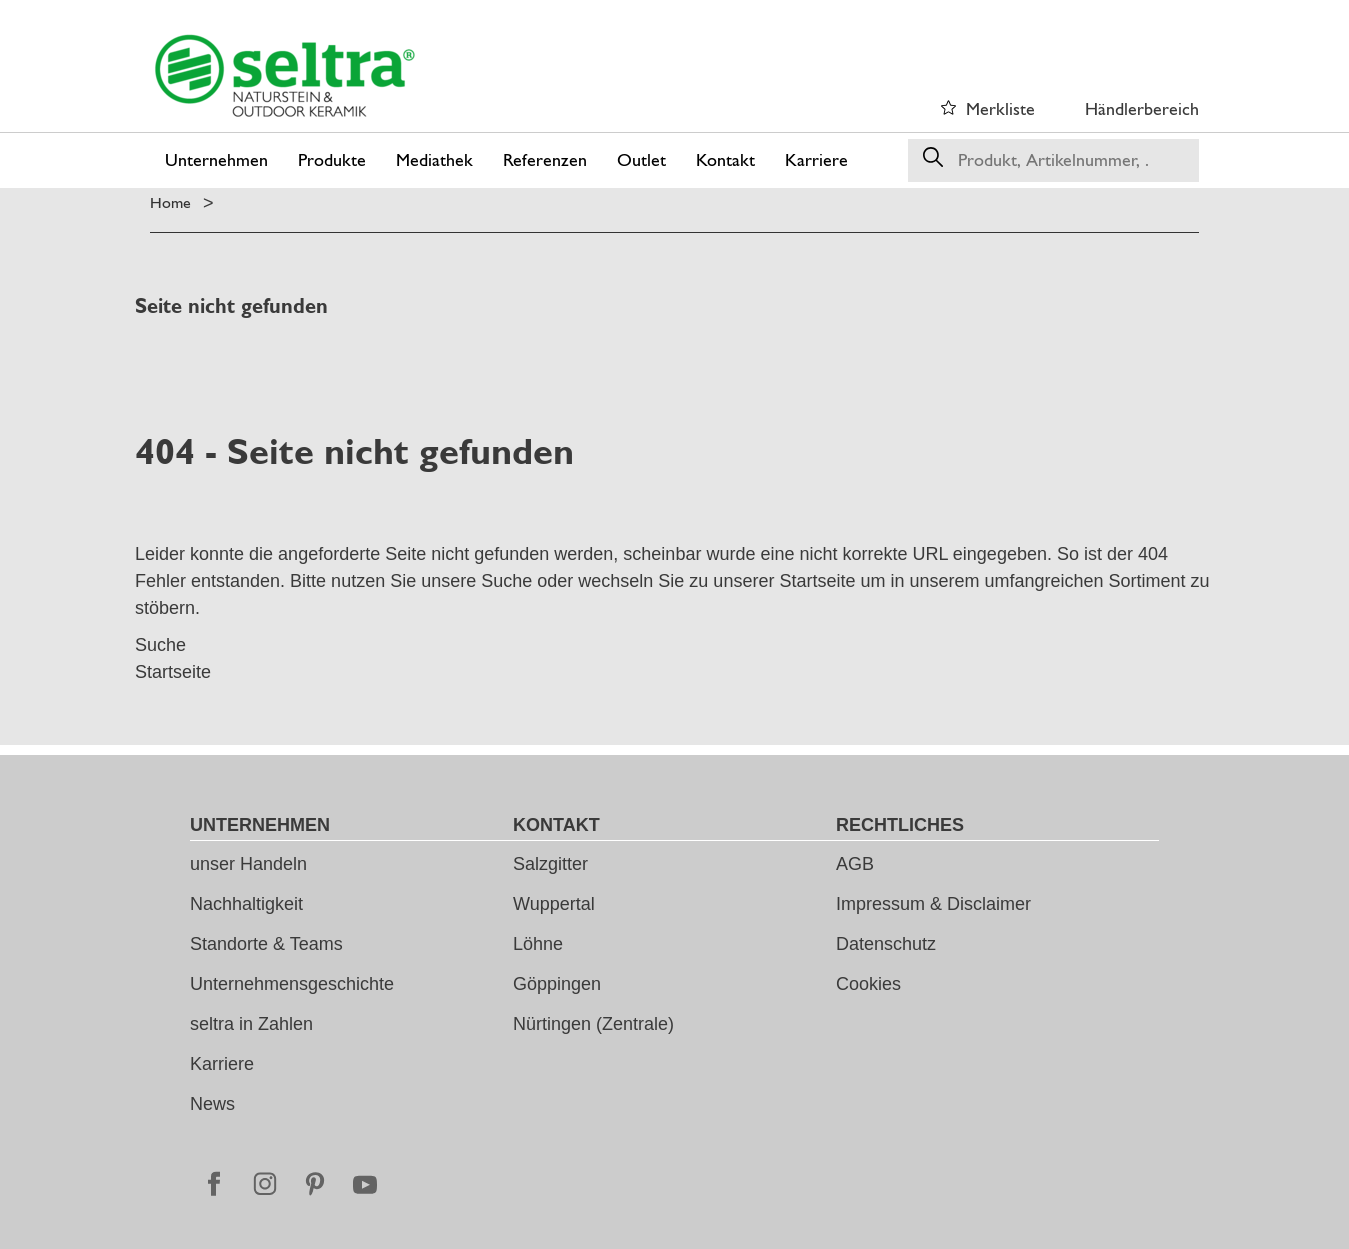  I want to click on seltra in Zahlen, so click(251, 1024).